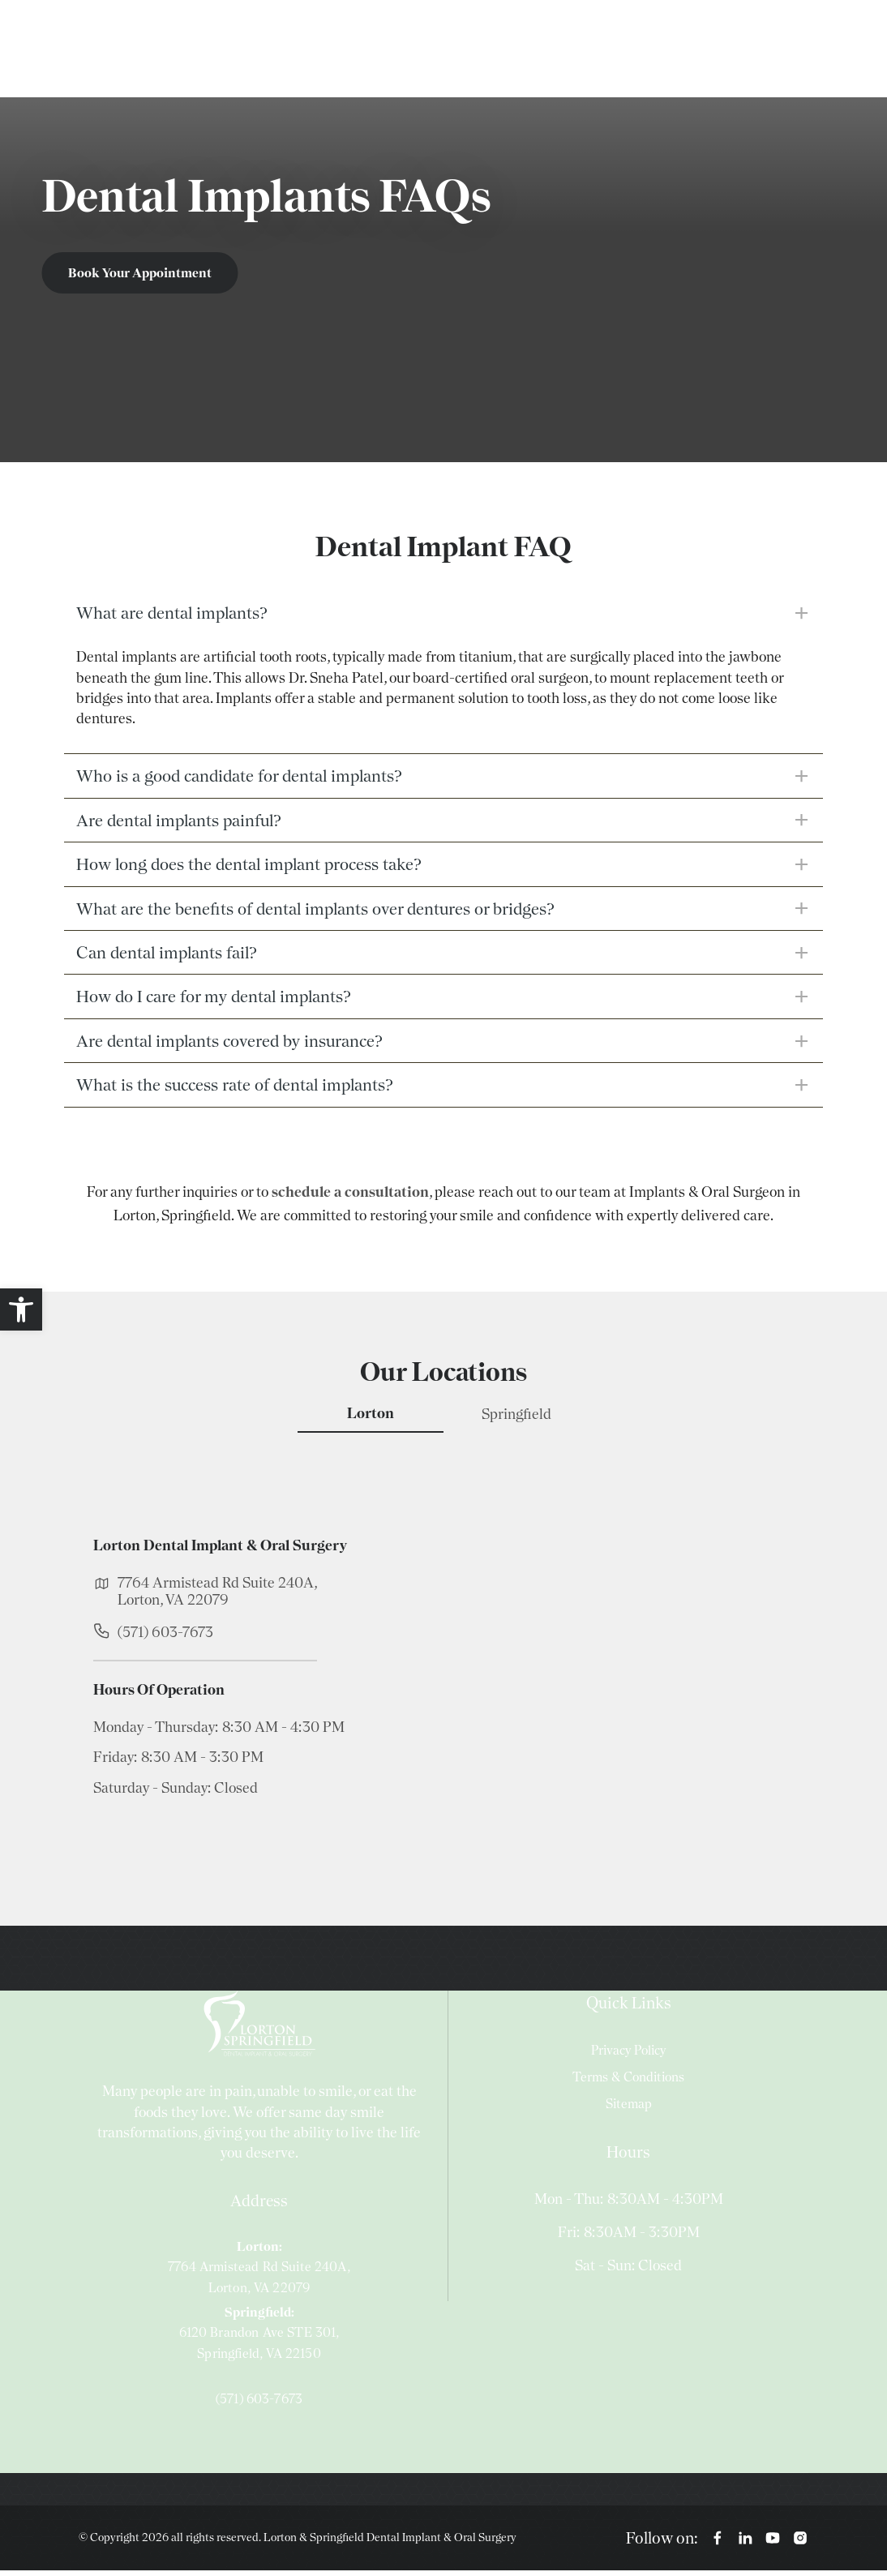 Image resolution: width=887 pixels, height=2576 pixels. I want to click on Book Your Appointment, so click(141, 273).